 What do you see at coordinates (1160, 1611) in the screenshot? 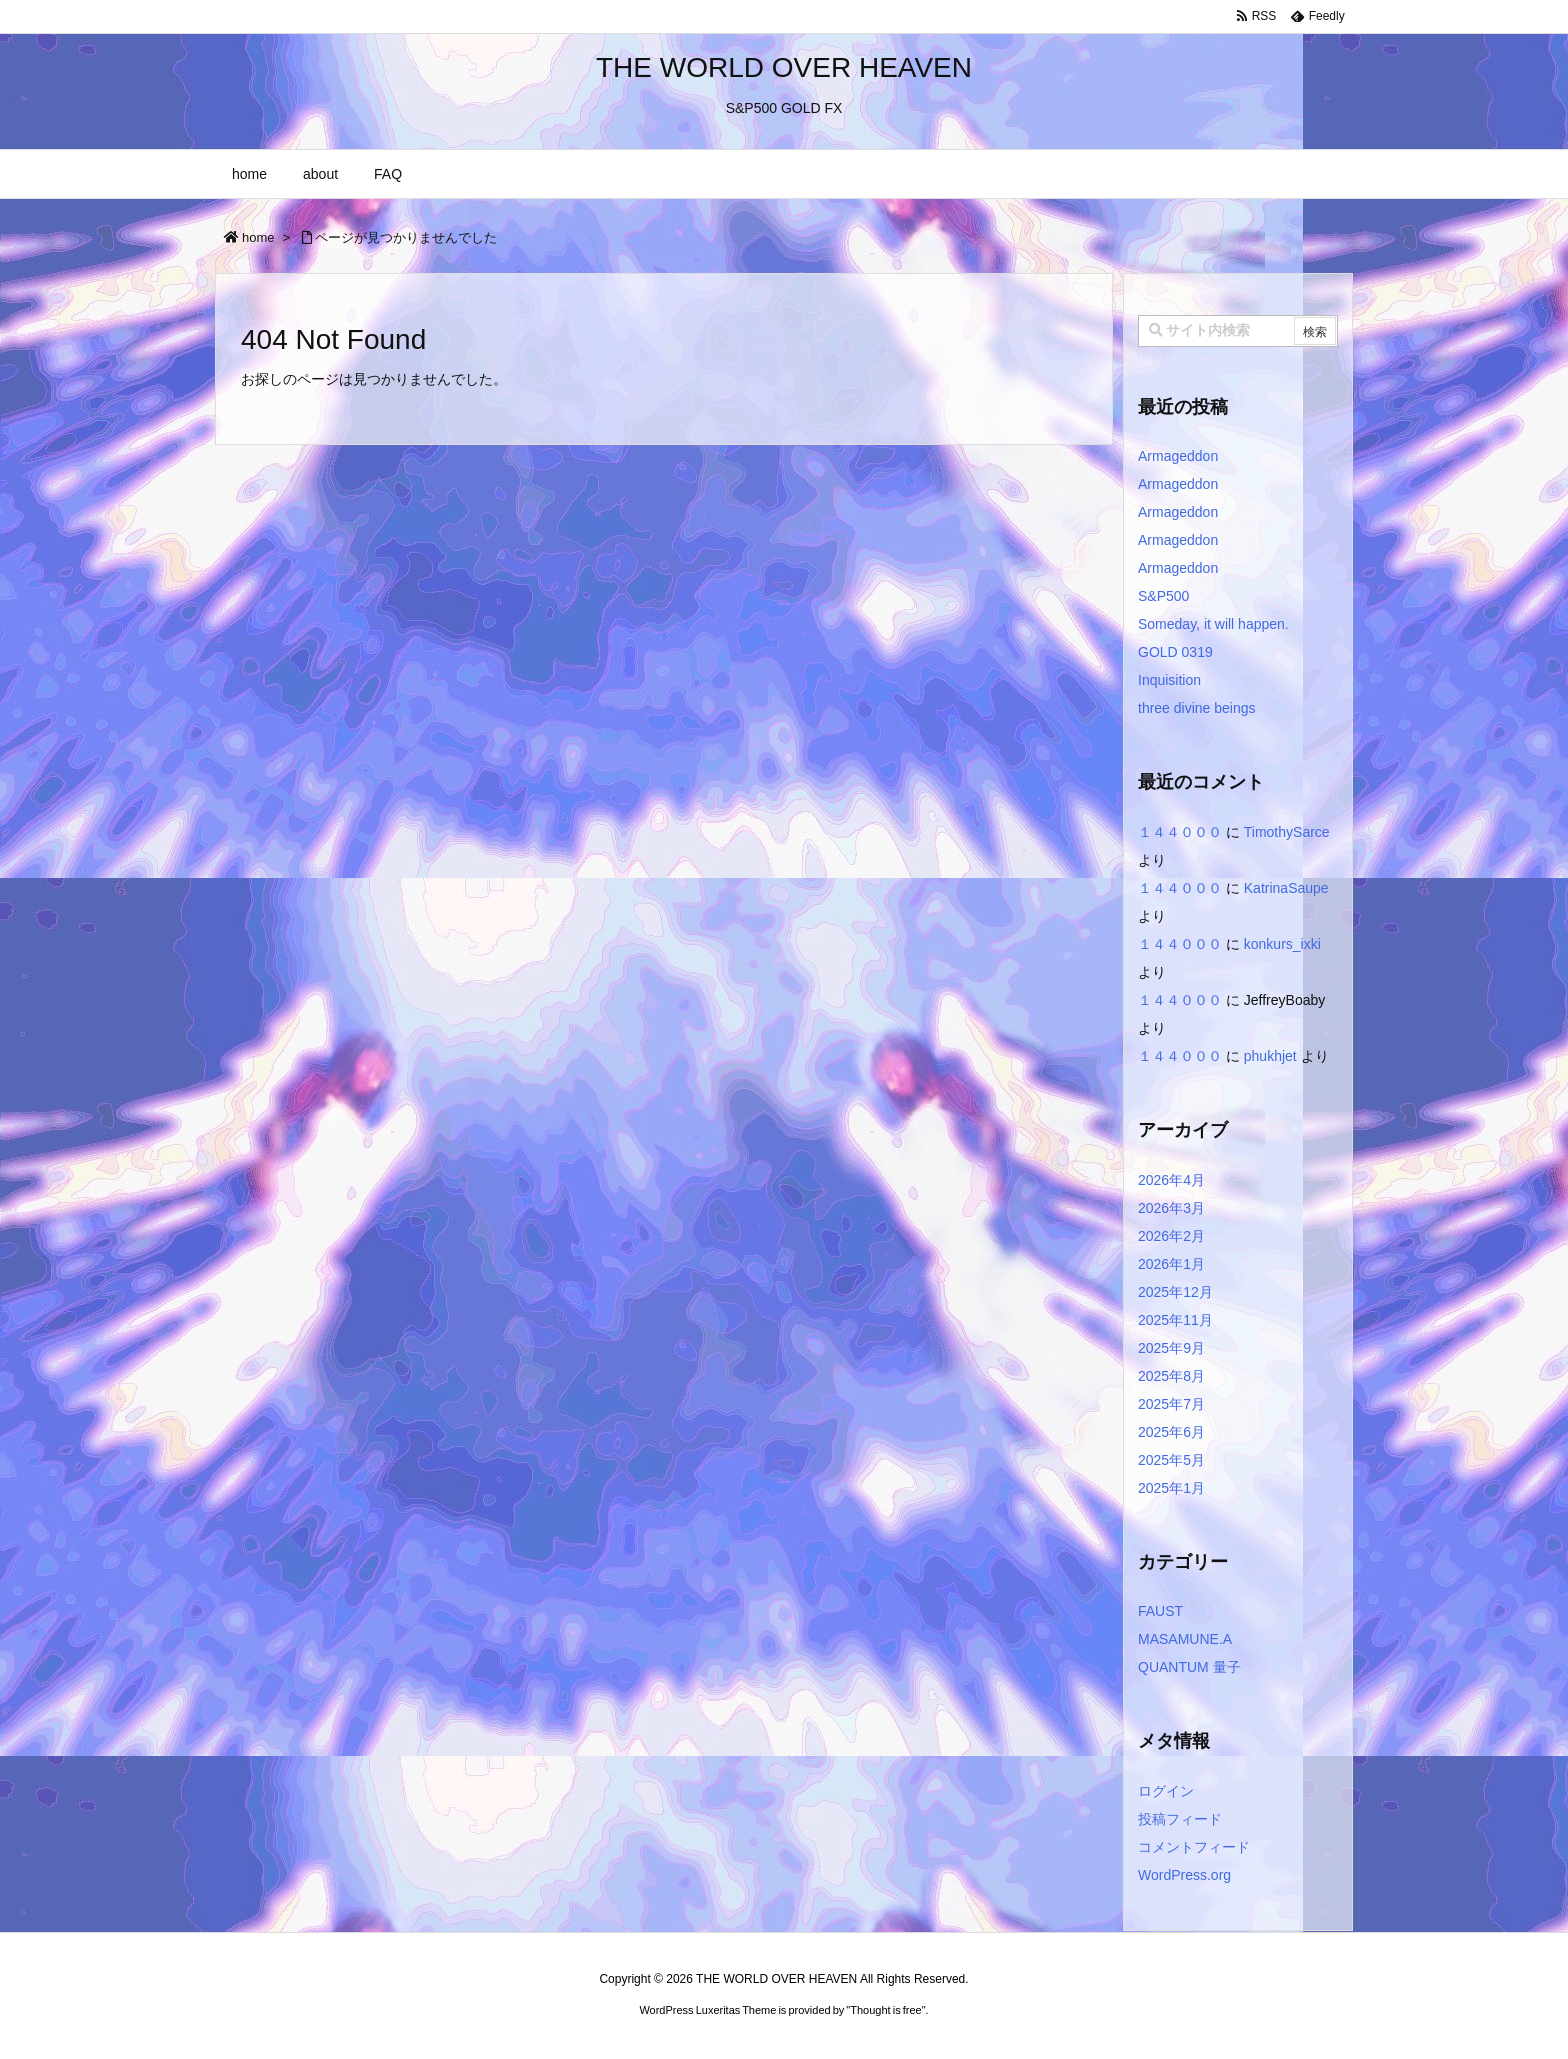
I see `FAUST` at bounding box center [1160, 1611].